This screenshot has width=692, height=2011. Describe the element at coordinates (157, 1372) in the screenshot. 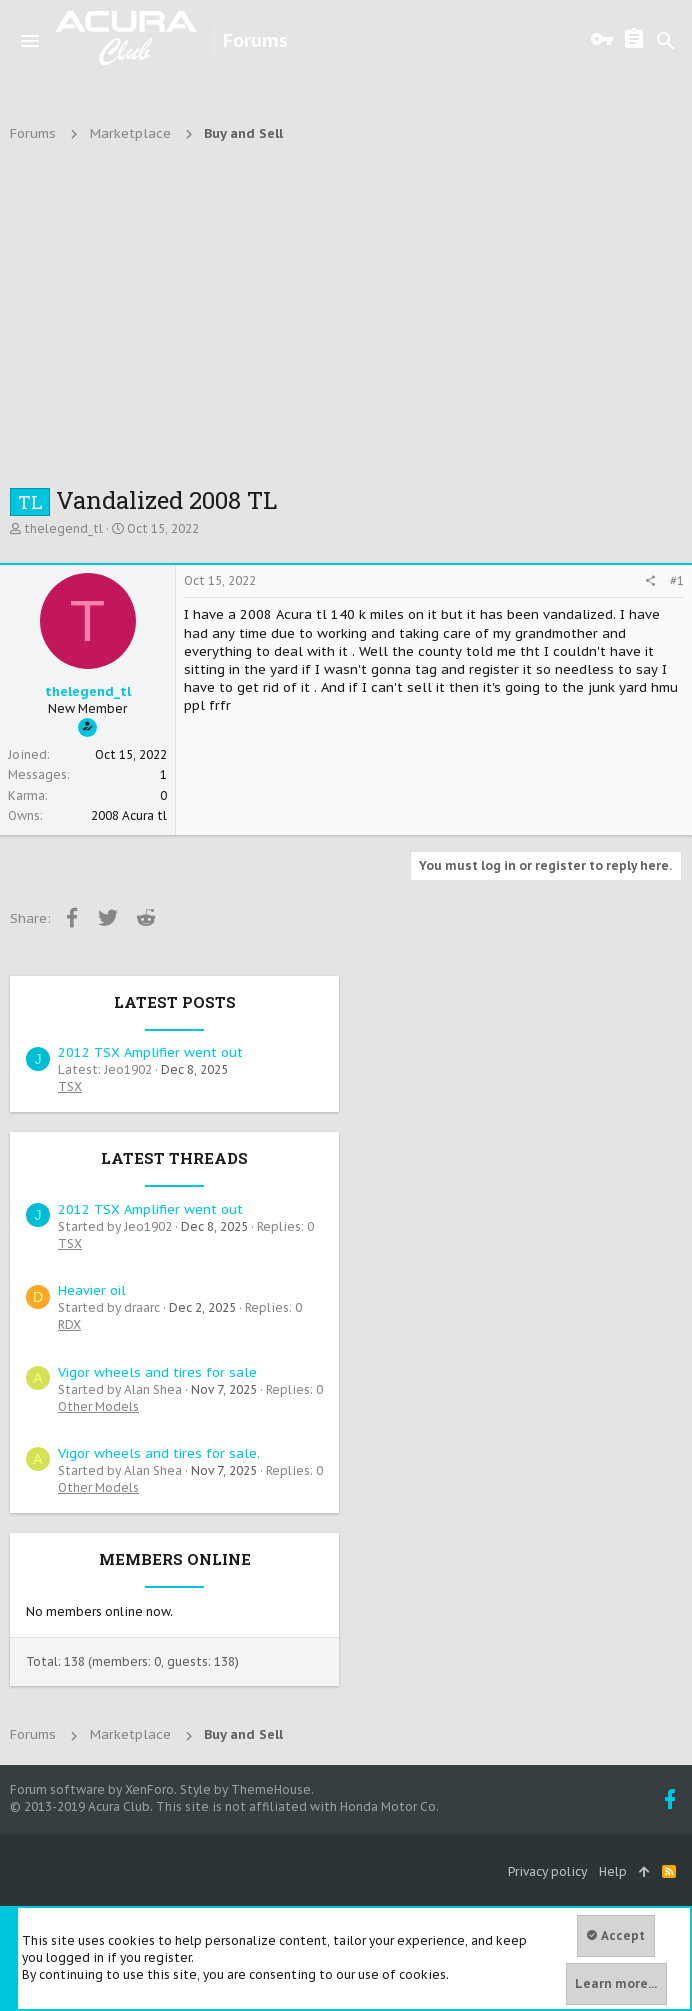

I see `Vigor wheels and tires for sale` at that location.